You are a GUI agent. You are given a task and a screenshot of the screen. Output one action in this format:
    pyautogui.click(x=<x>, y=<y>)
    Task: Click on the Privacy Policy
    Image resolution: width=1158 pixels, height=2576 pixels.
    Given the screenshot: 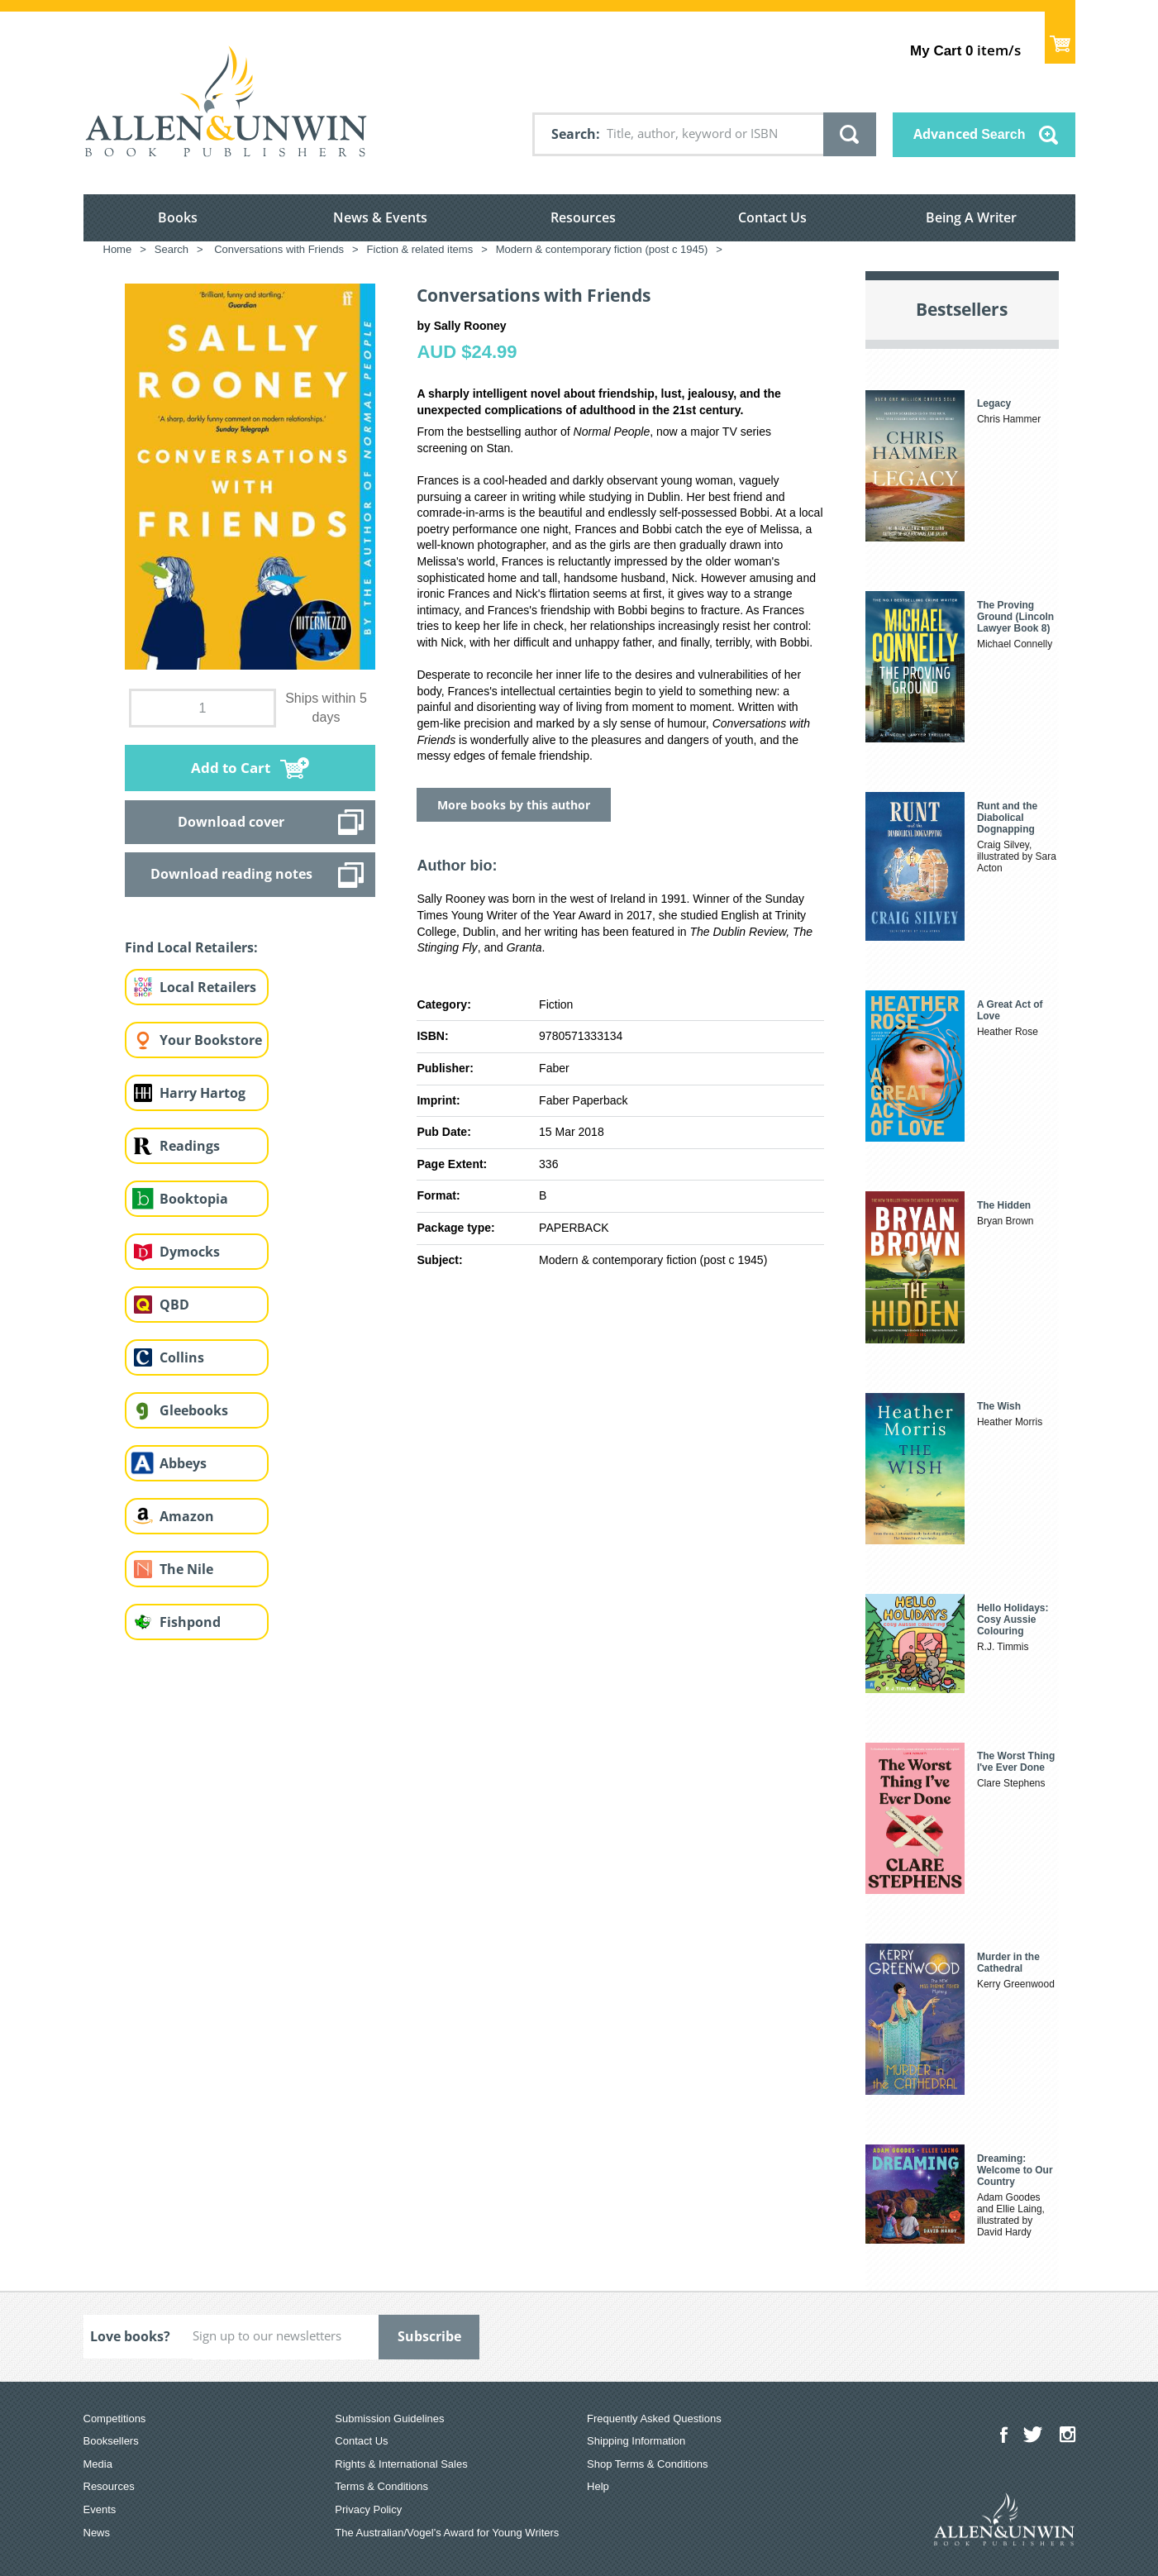 What is the action you would take?
    pyautogui.click(x=368, y=2509)
    